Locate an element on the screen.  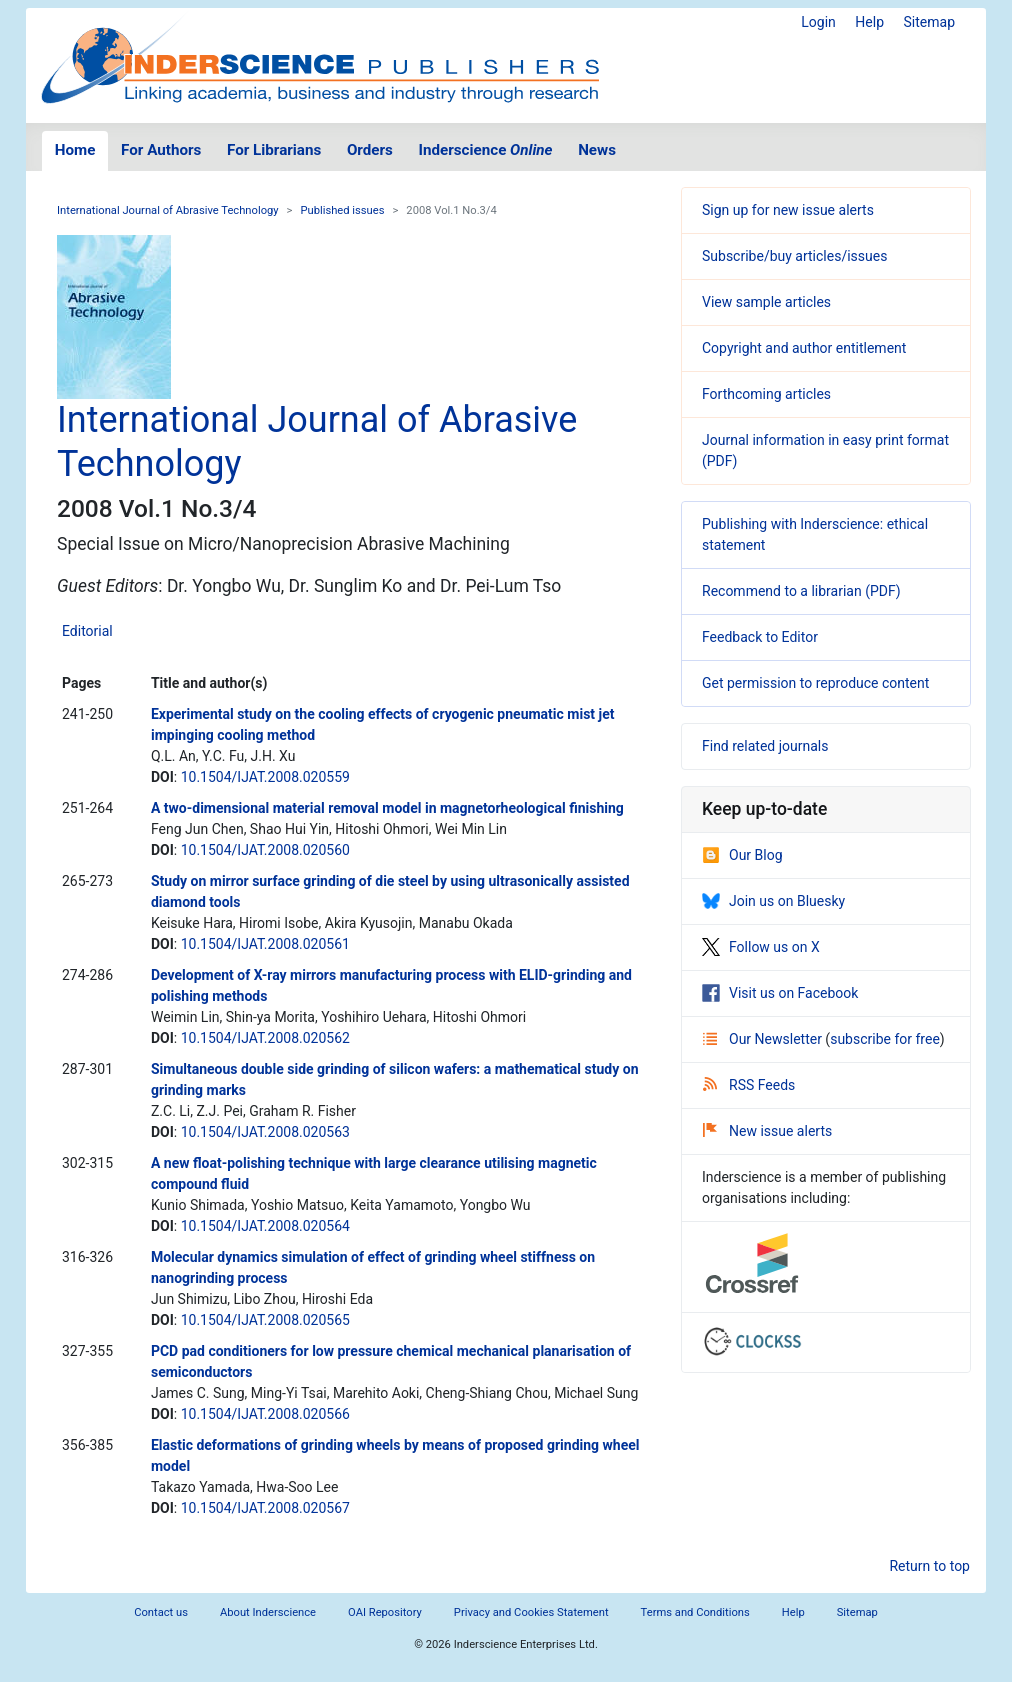
Home is located at coordinates (75, 150).